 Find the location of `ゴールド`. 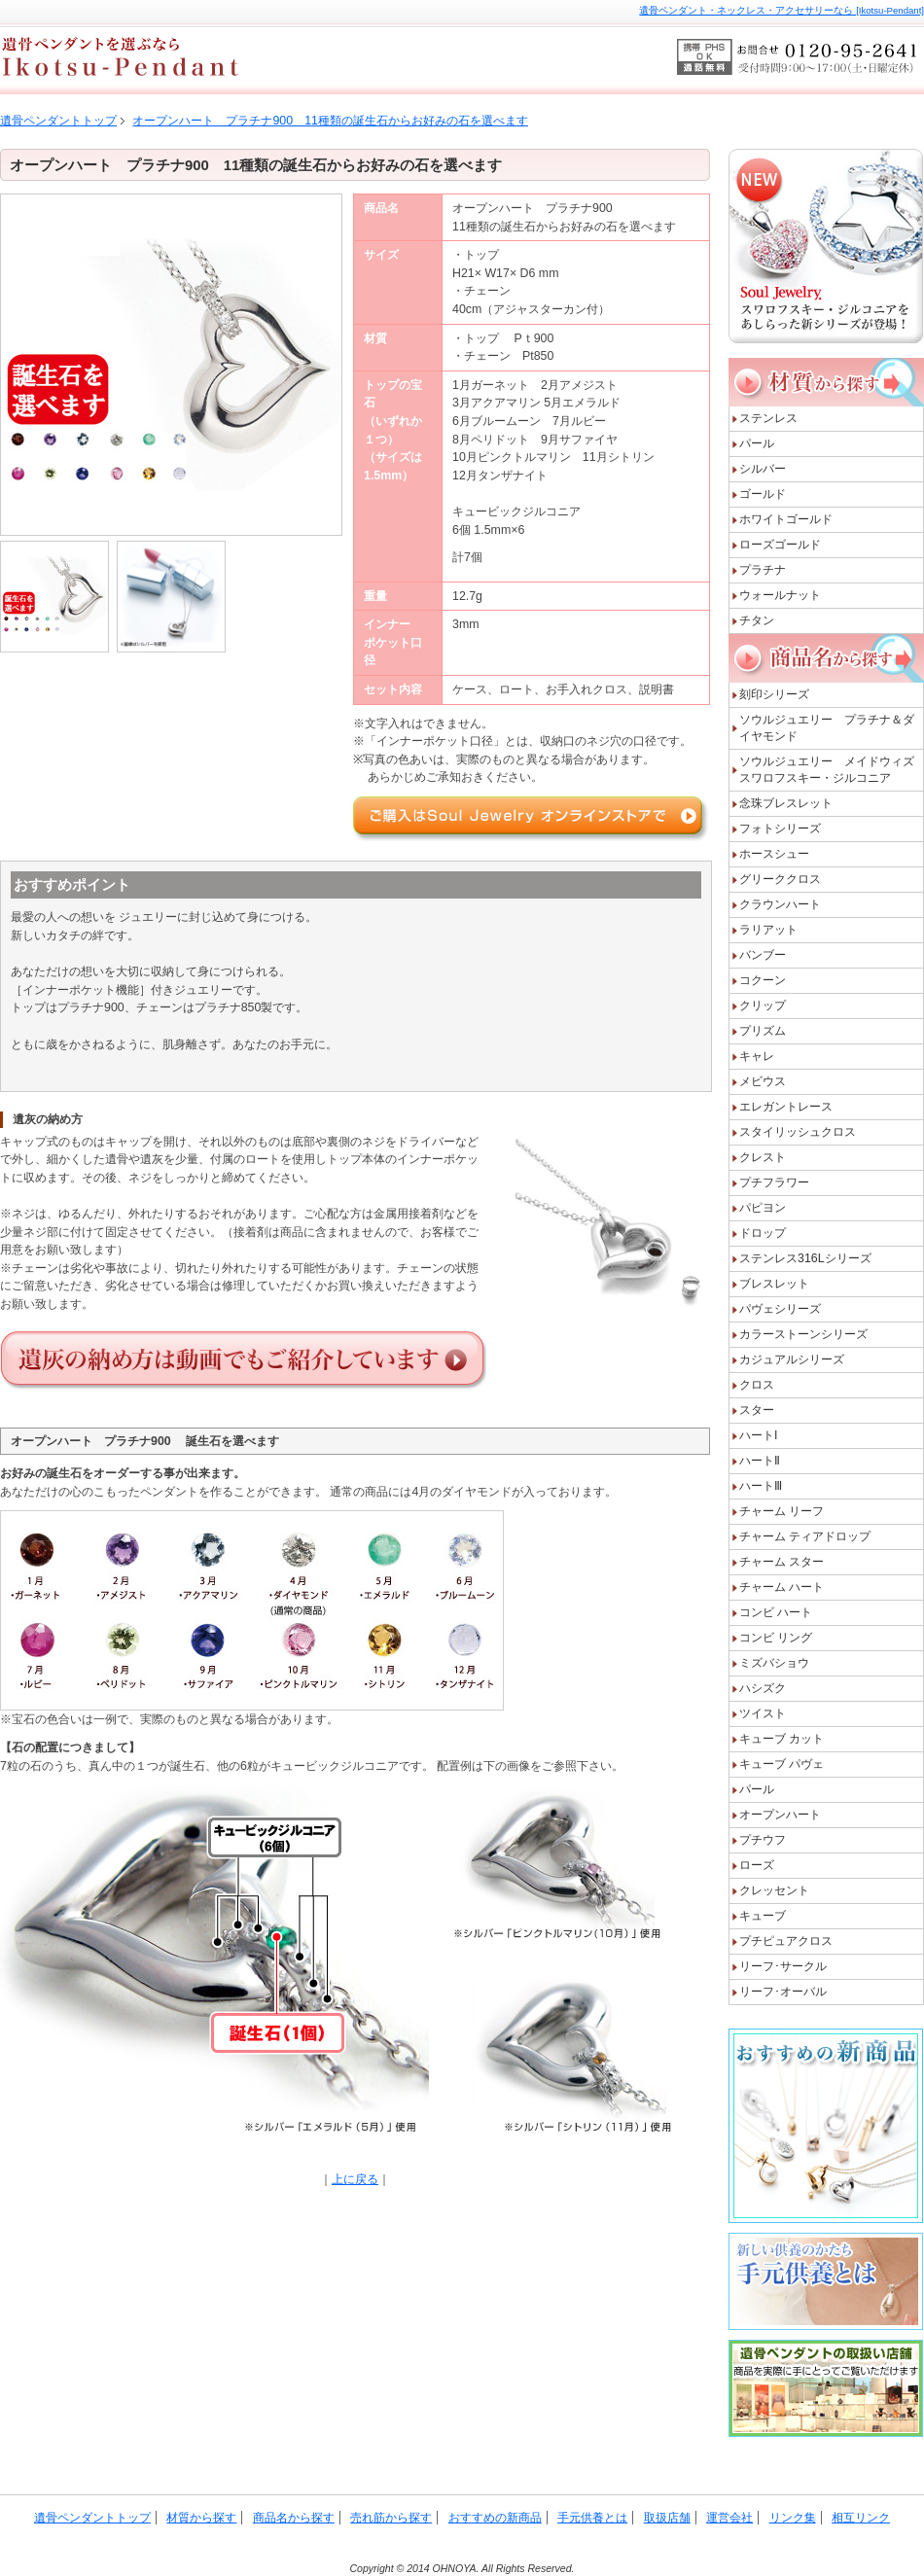

ゴールド is located at coordinates (762, 494).